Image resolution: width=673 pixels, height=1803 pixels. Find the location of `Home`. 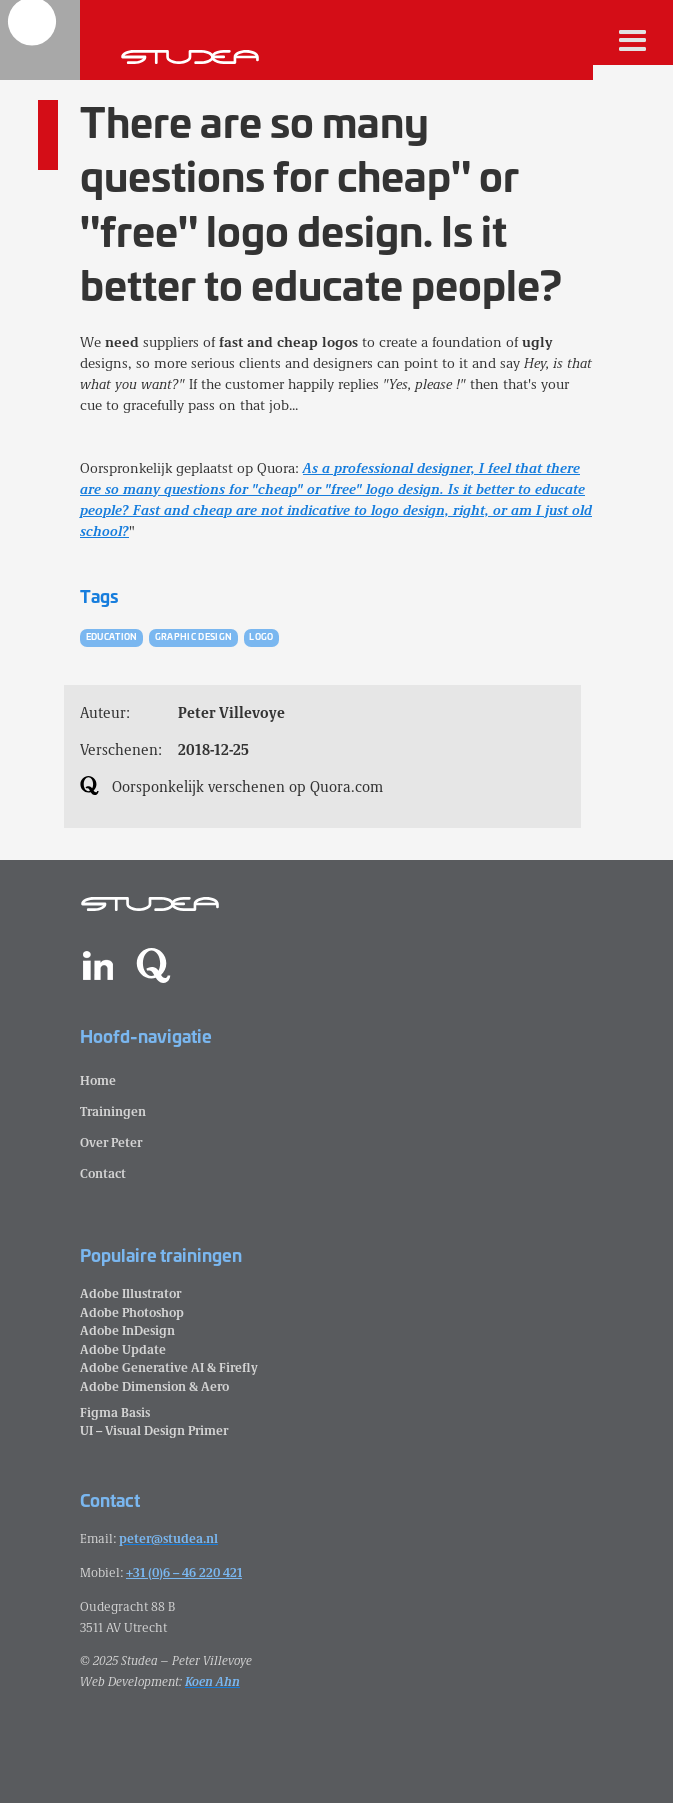

Home is located at coordinates (98, 1079).